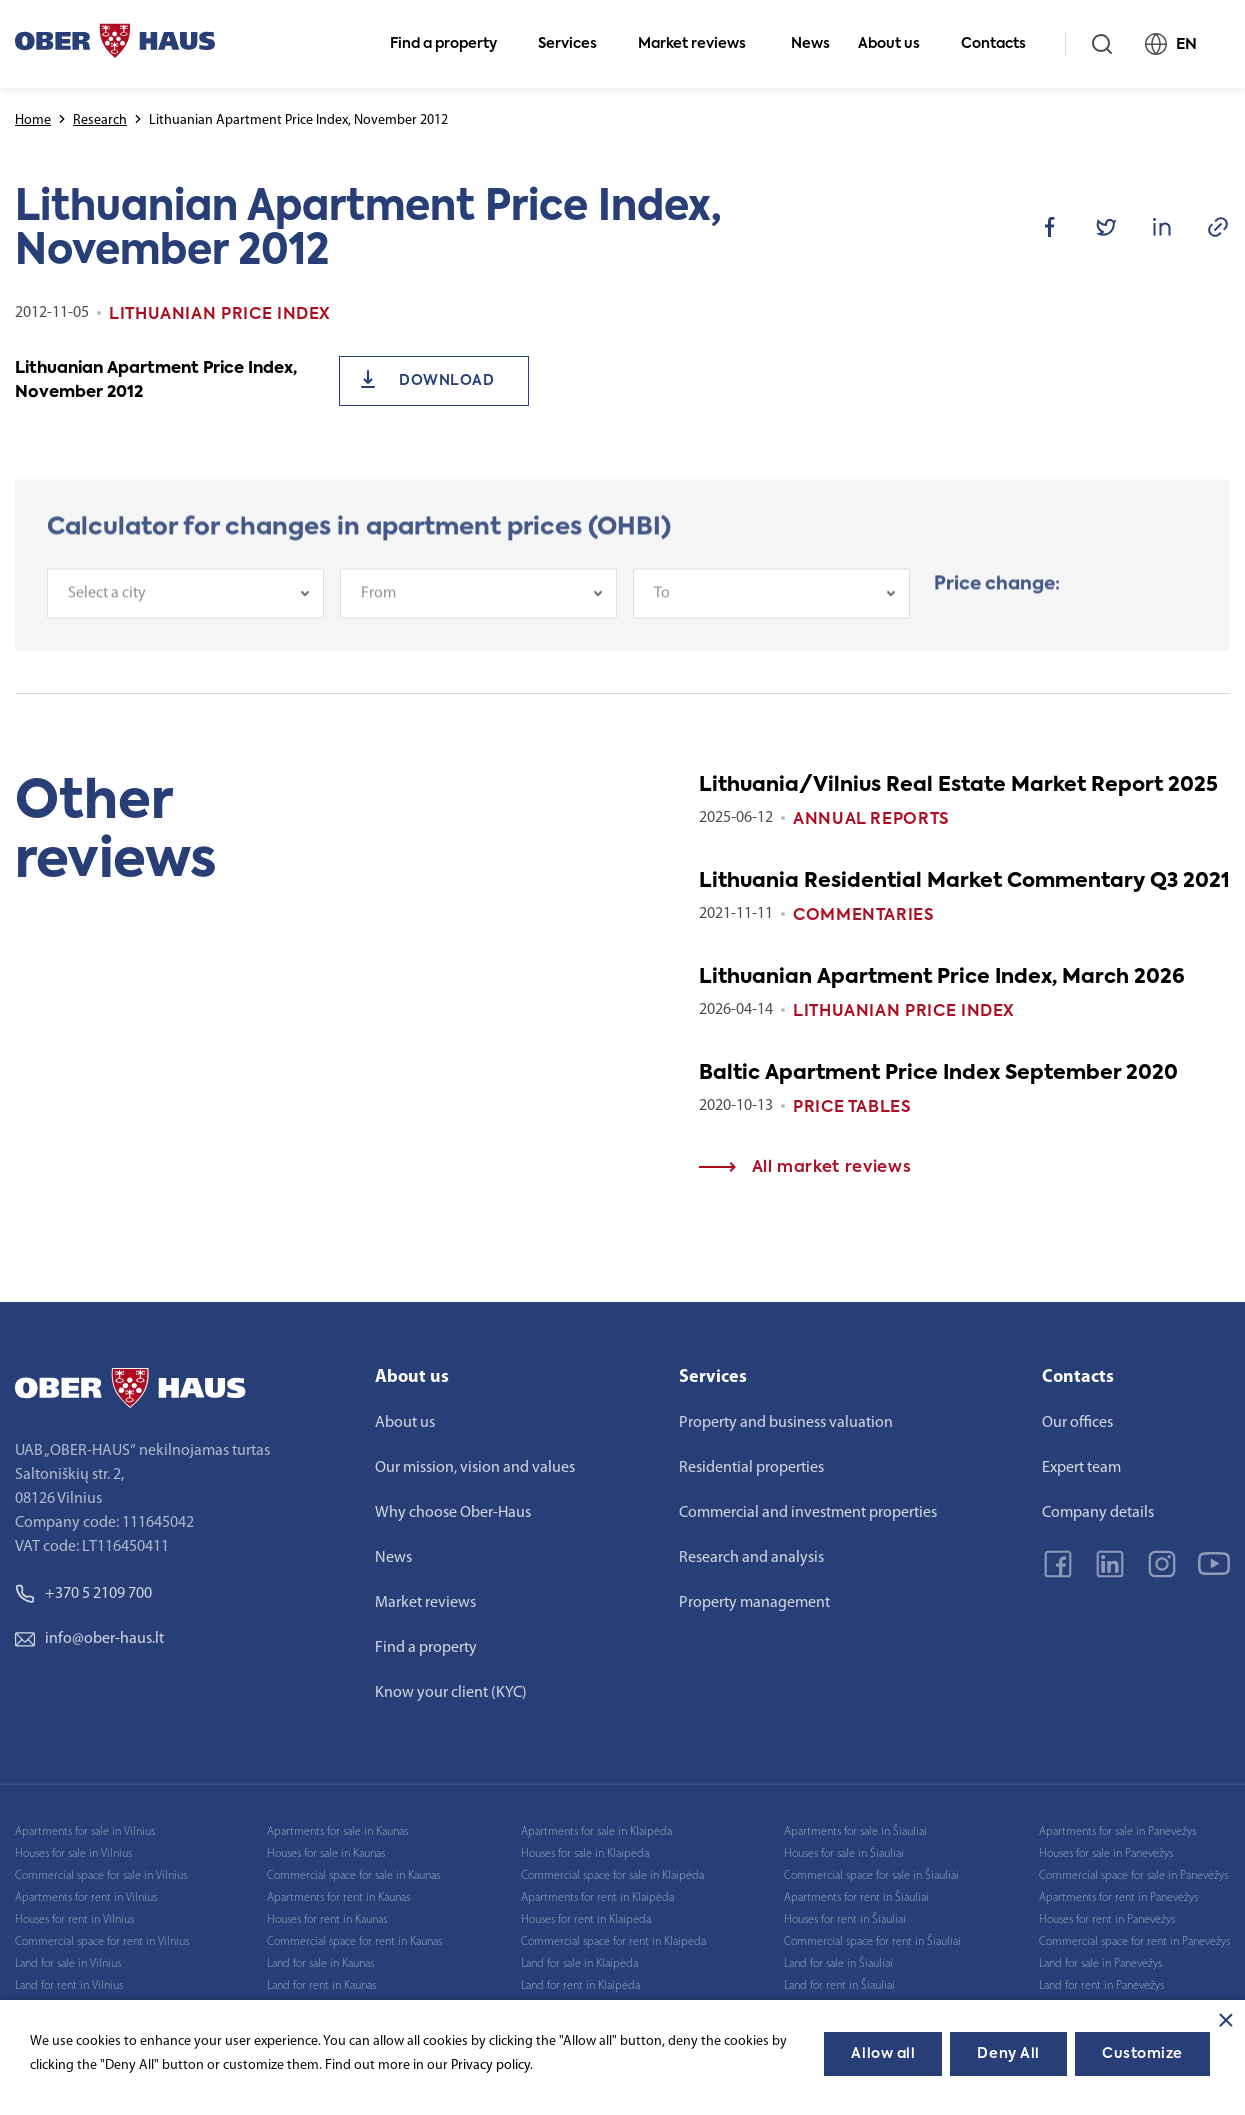 This screenshot has width=1245, height=2115. Describe the element at coordinates (613, 1942) in the screenshot. I see `Commercial space for rent in Klaipėda` at that location.